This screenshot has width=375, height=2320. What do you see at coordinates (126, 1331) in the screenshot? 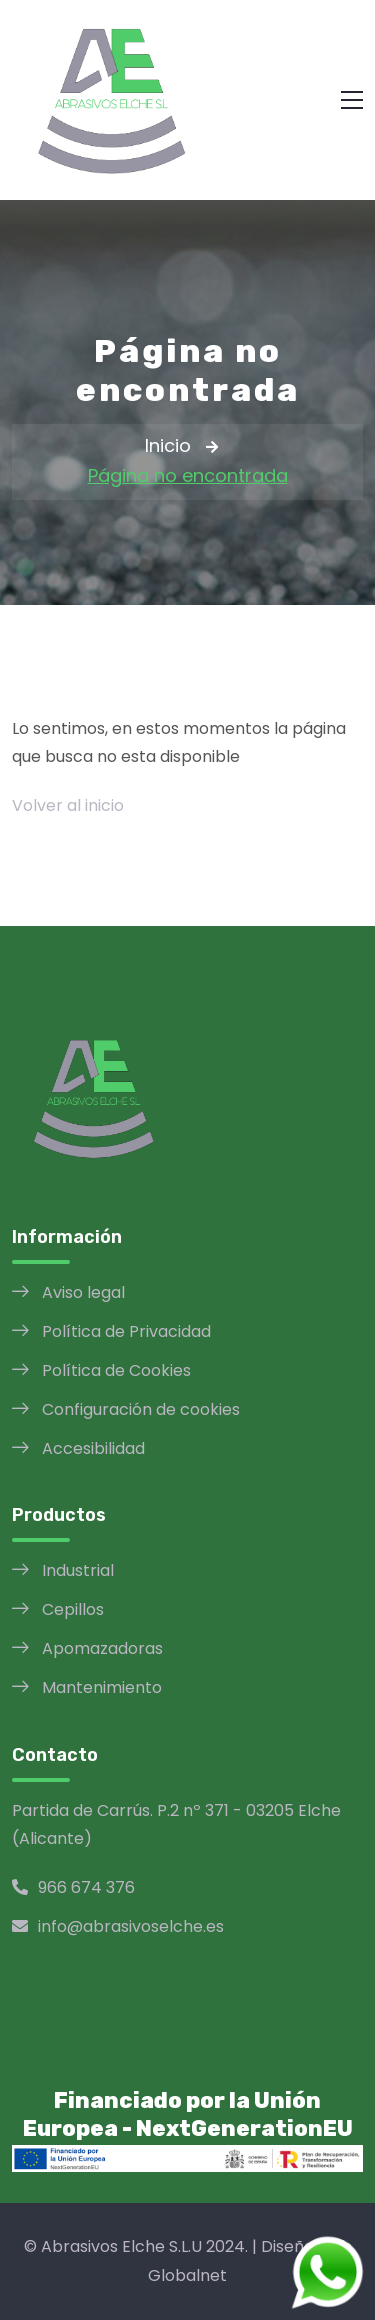
I see `Política de Privacidad [Política de Privacidad opens in a new window]` at bounding box center [126, 1331].